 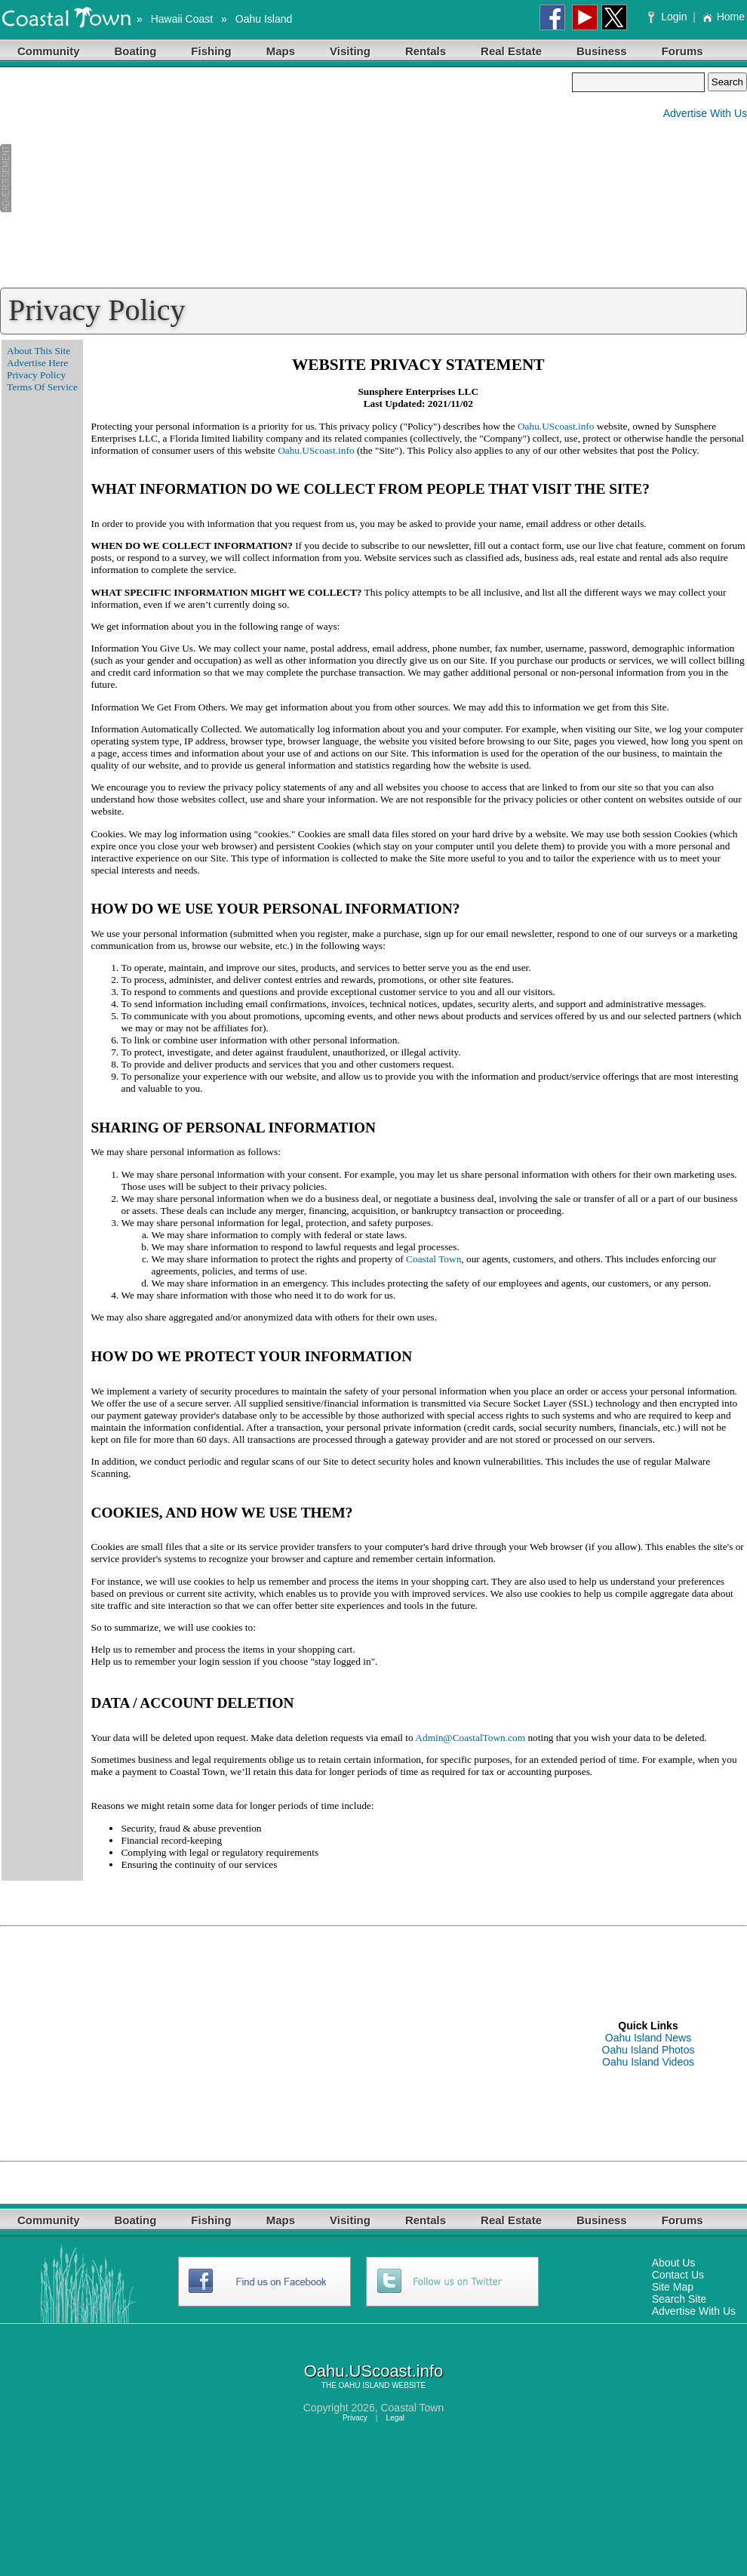 I want to click on Oahu Island, so click(x=264, y=19).